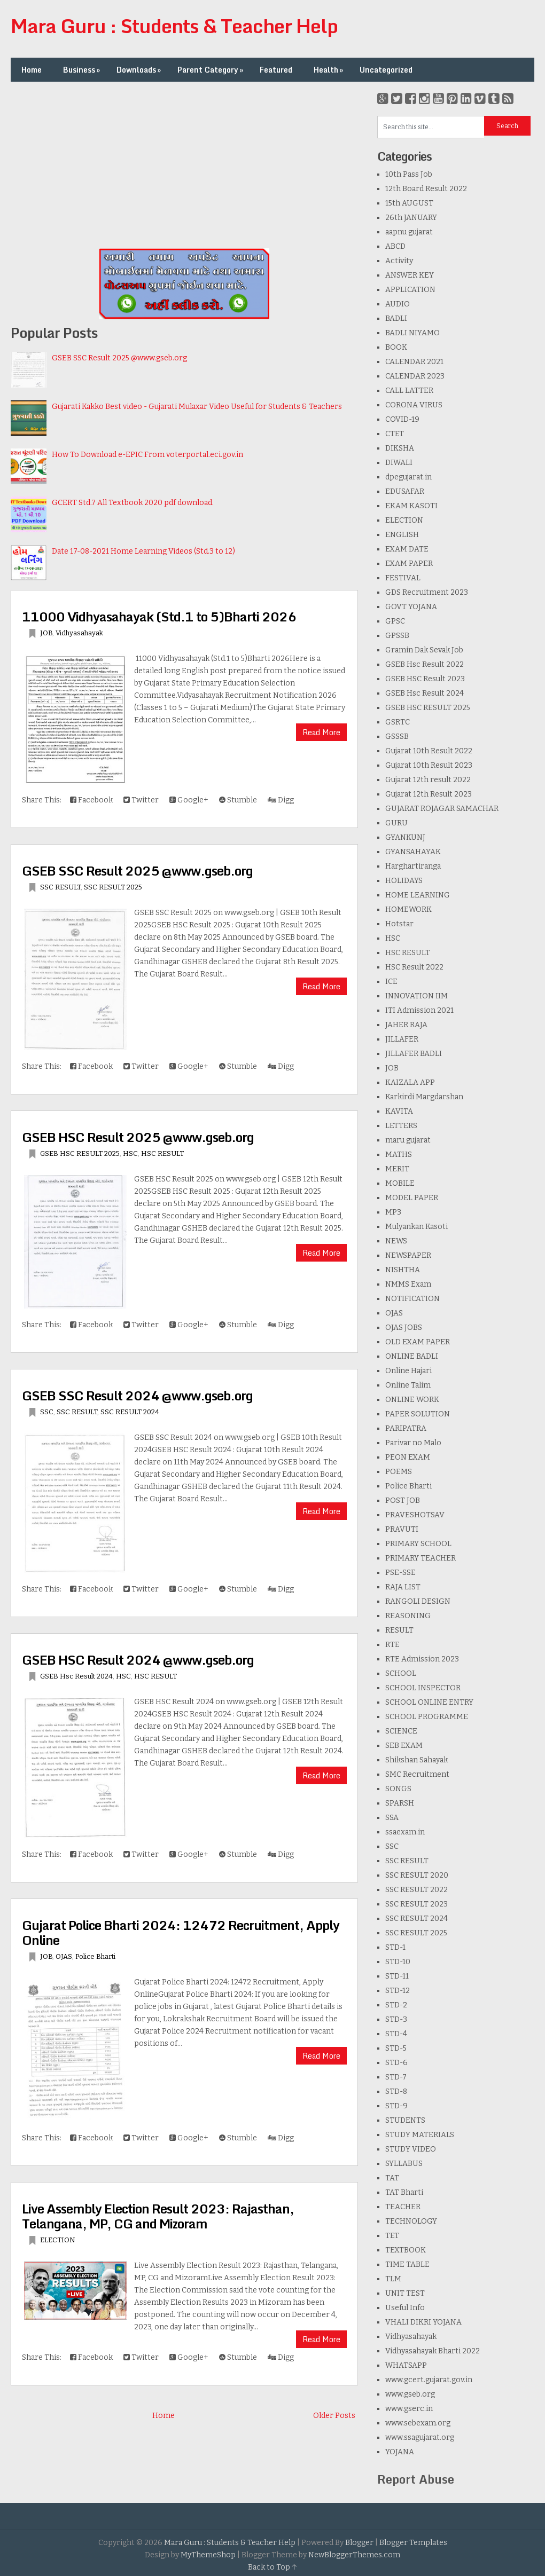  Describe the element at coordinates (238, 800) in the screenshot. I see `Stumble` at that location.